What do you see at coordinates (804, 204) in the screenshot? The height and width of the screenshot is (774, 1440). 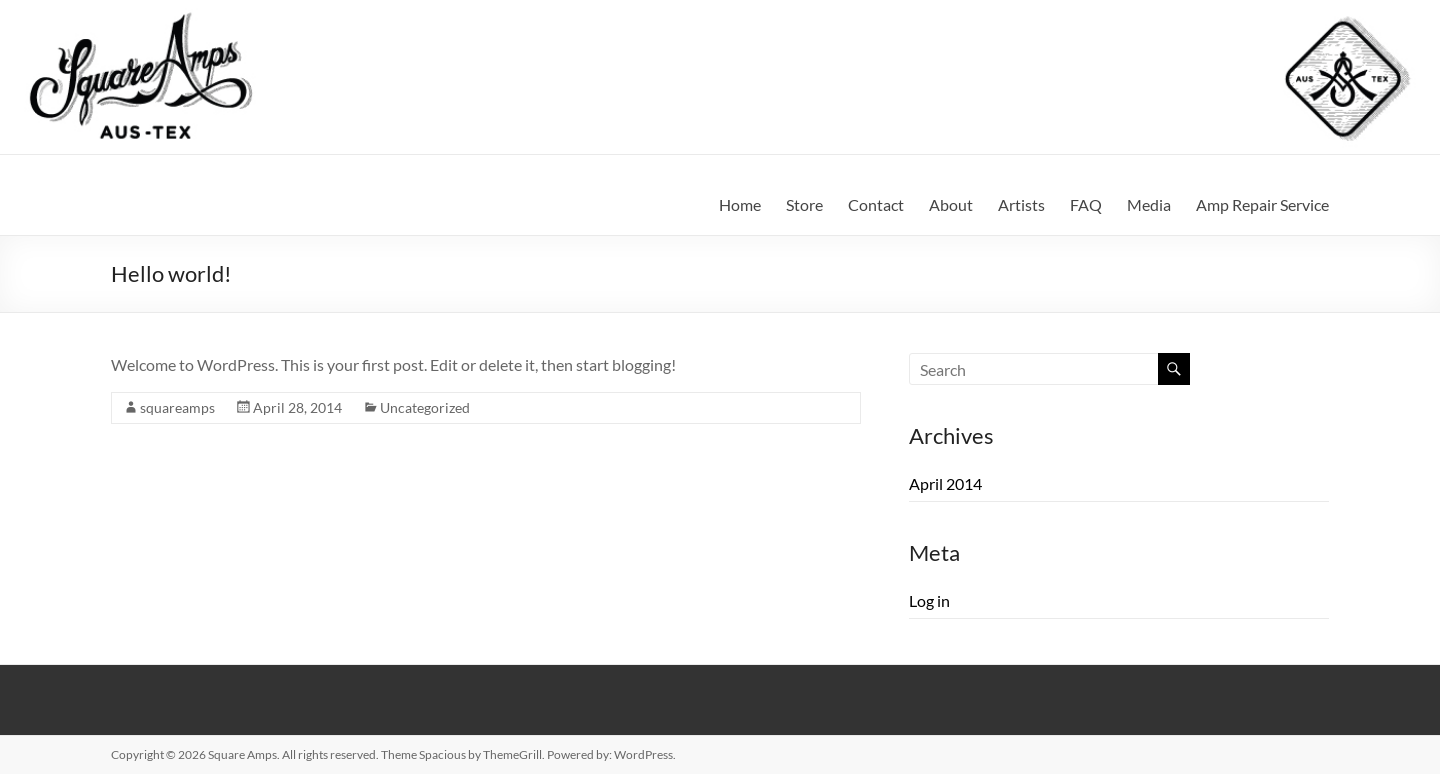 I see `Store` at bounding box center [804, 204].